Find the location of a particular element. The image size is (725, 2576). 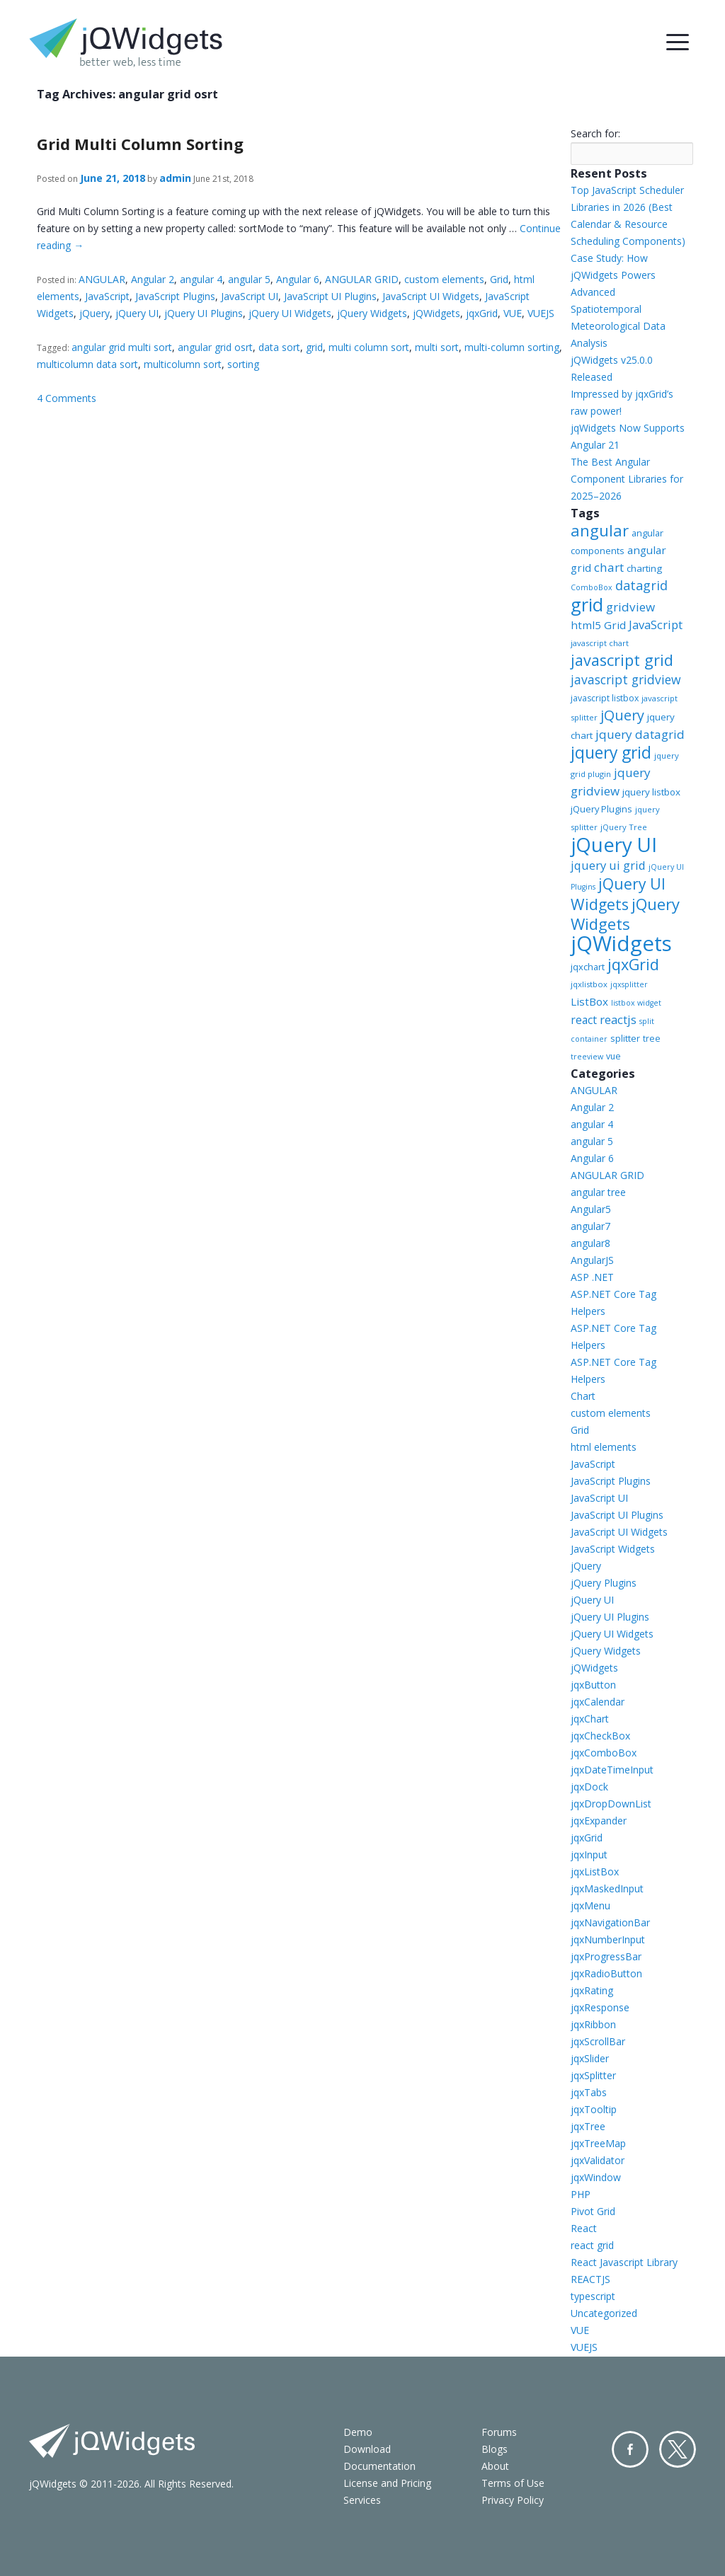

jqxRating is located at coordinates (592, 1990).